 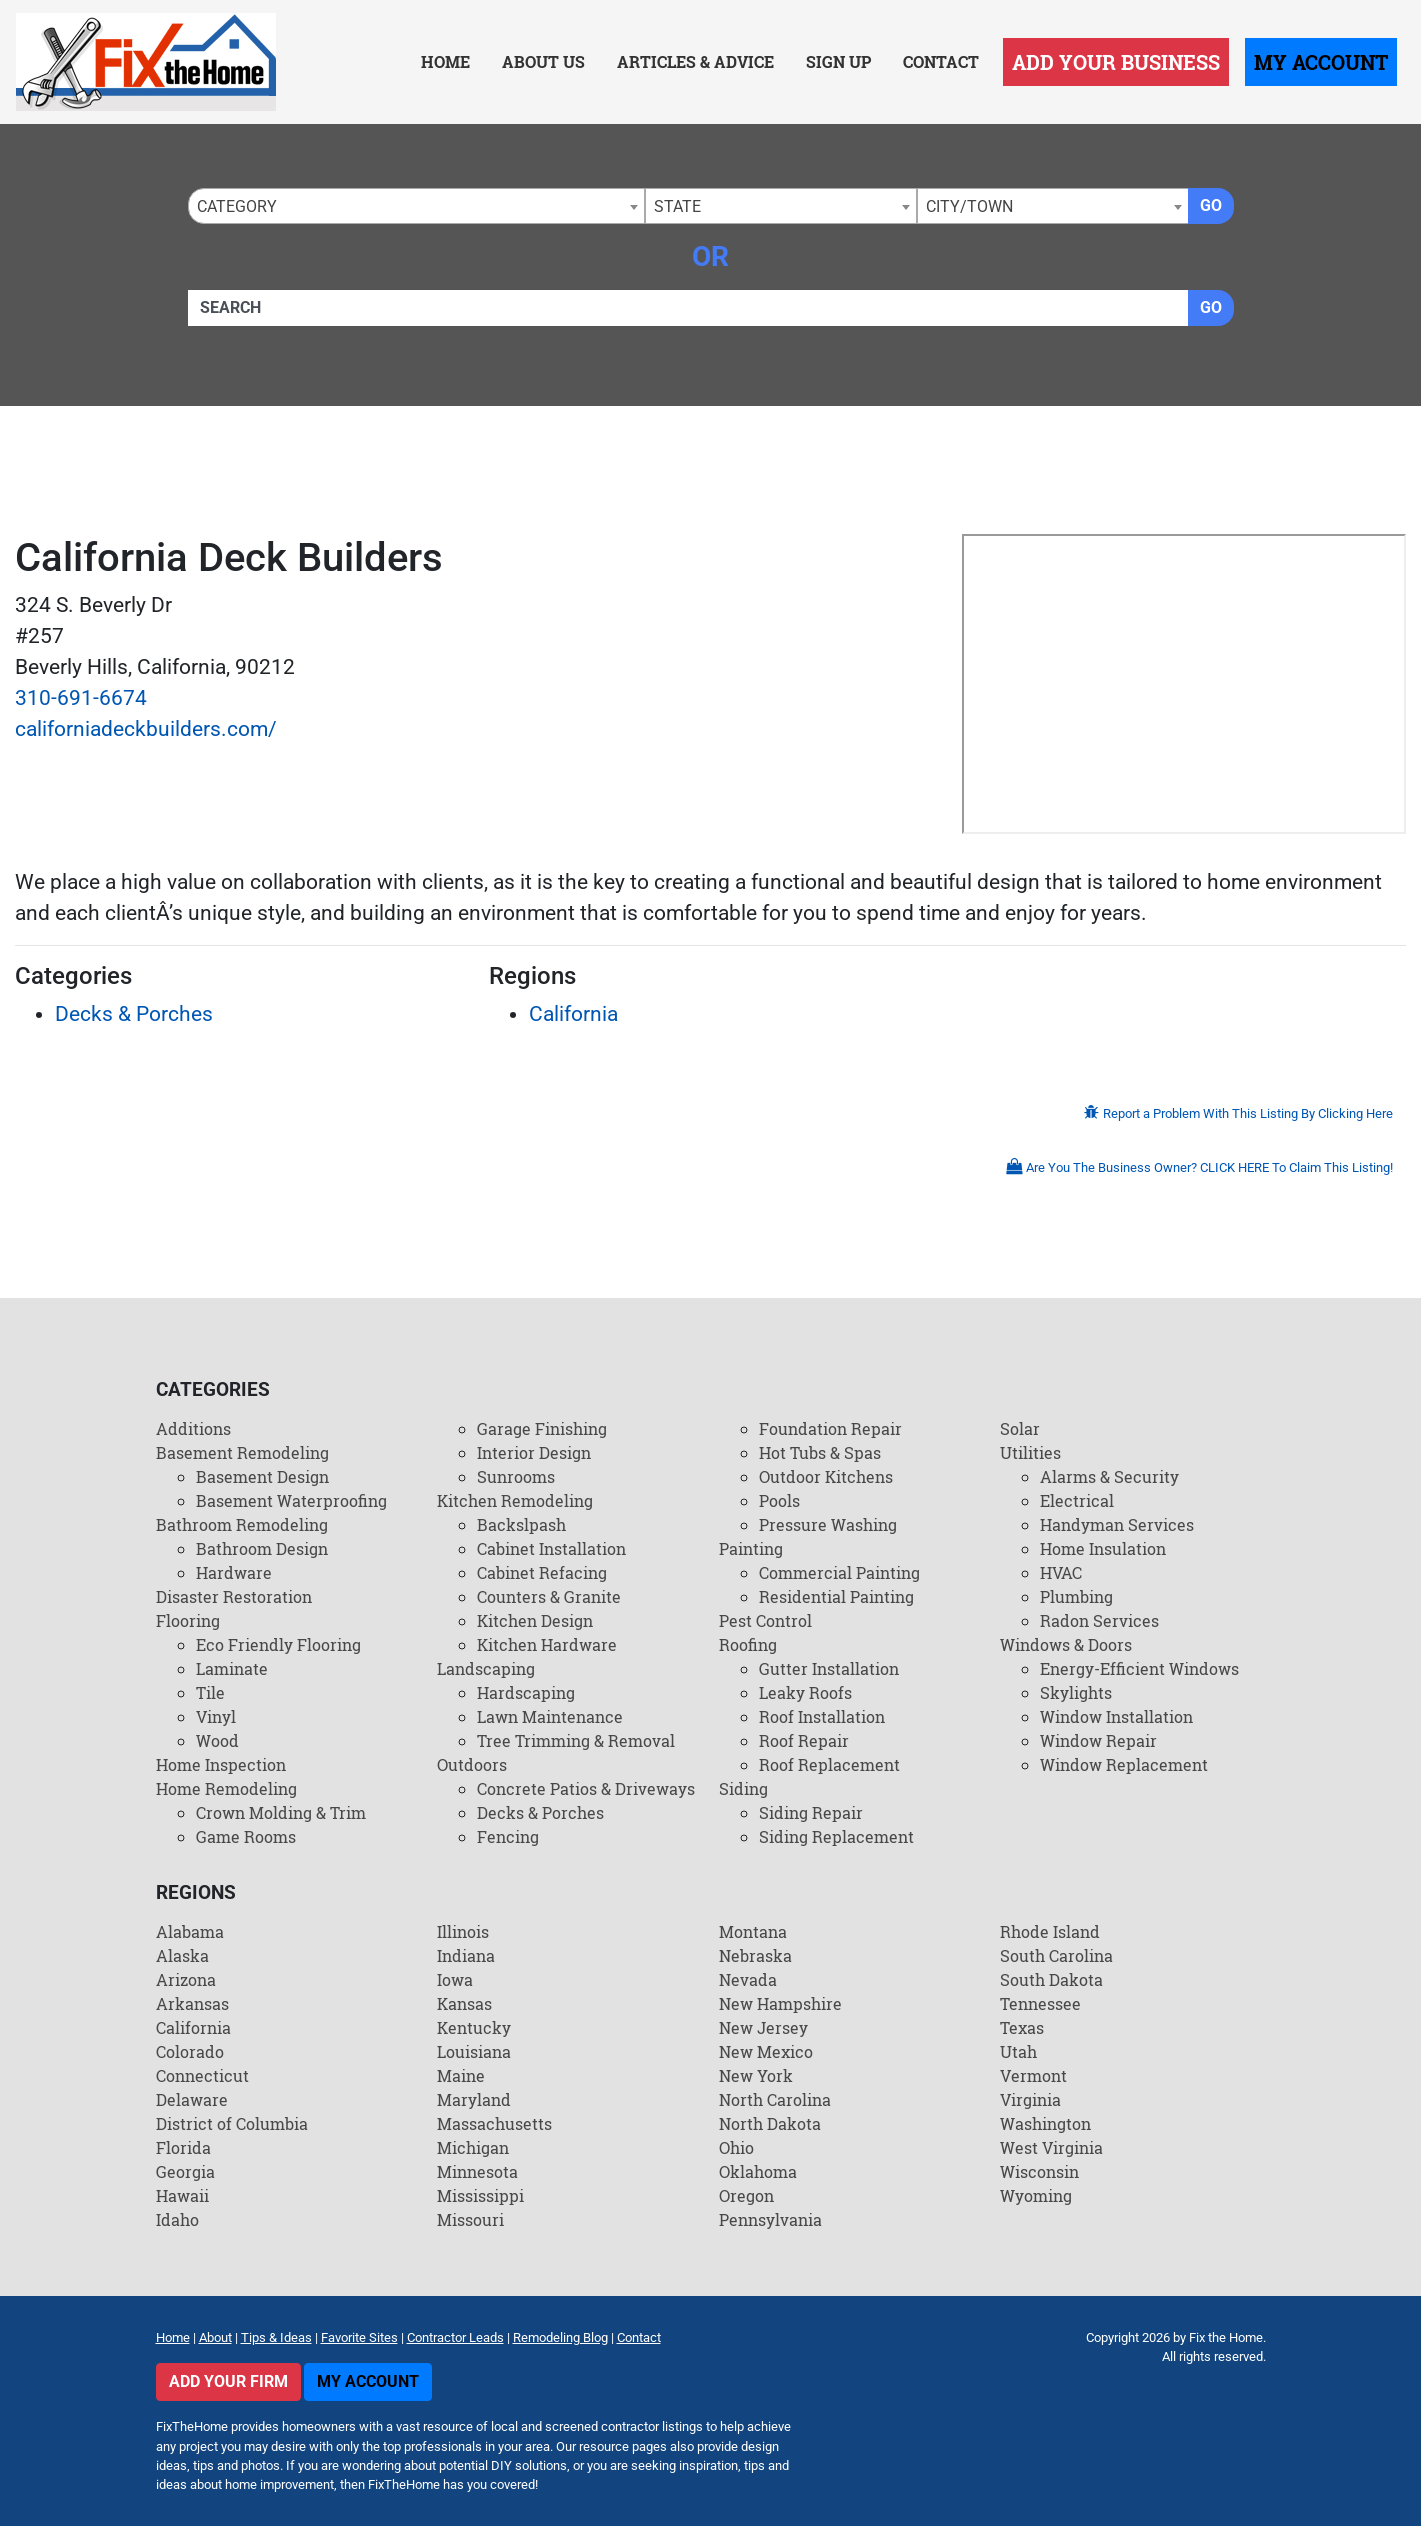 I want to click on Kitchen Remodeling, so click(x=515, y=1500).